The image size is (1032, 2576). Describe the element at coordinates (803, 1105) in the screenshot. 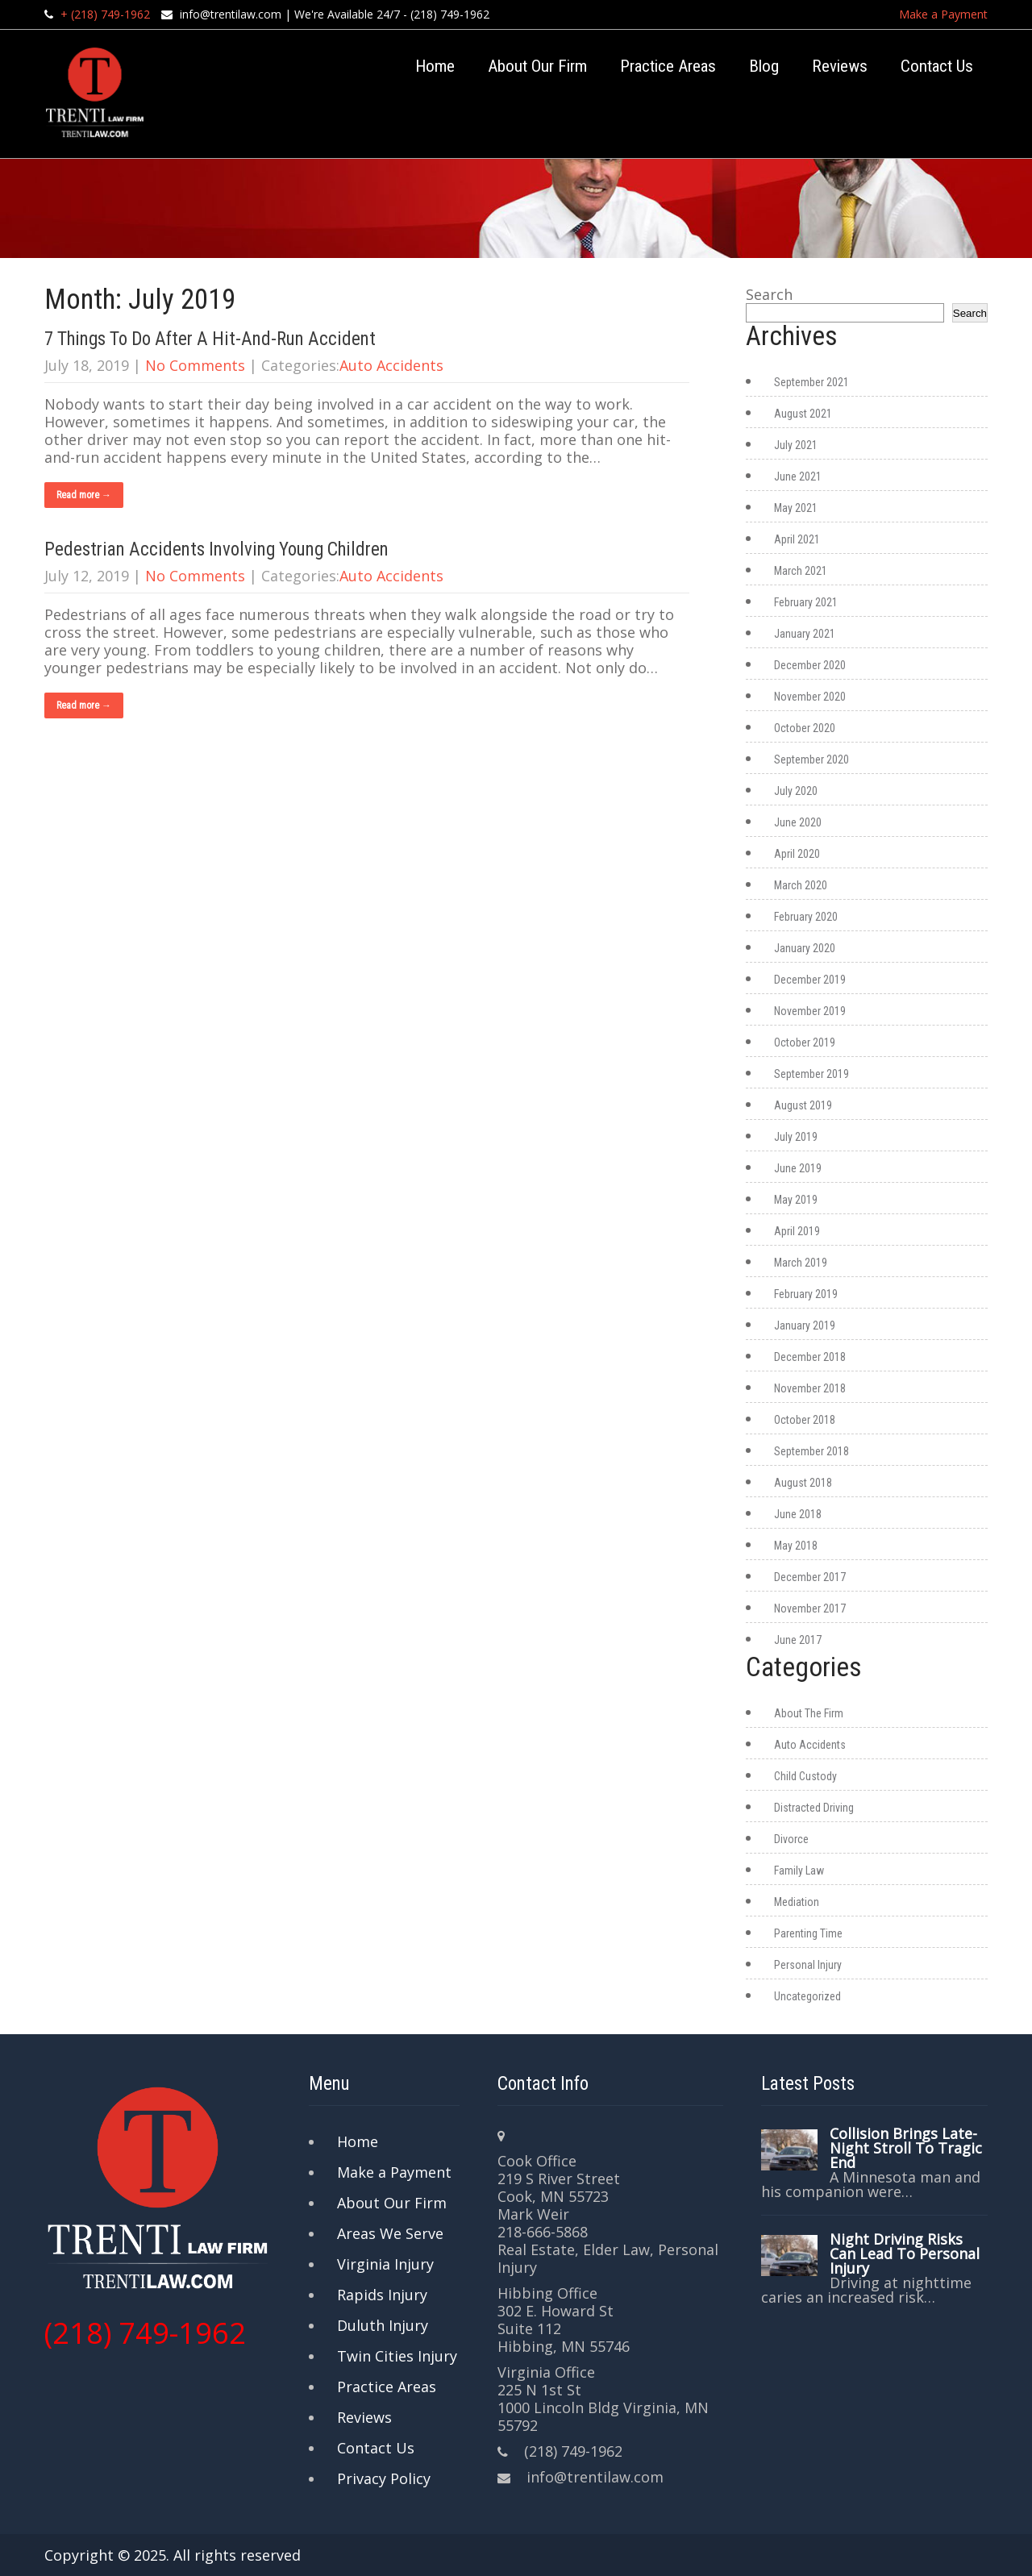

I see `August 2019` at that location.